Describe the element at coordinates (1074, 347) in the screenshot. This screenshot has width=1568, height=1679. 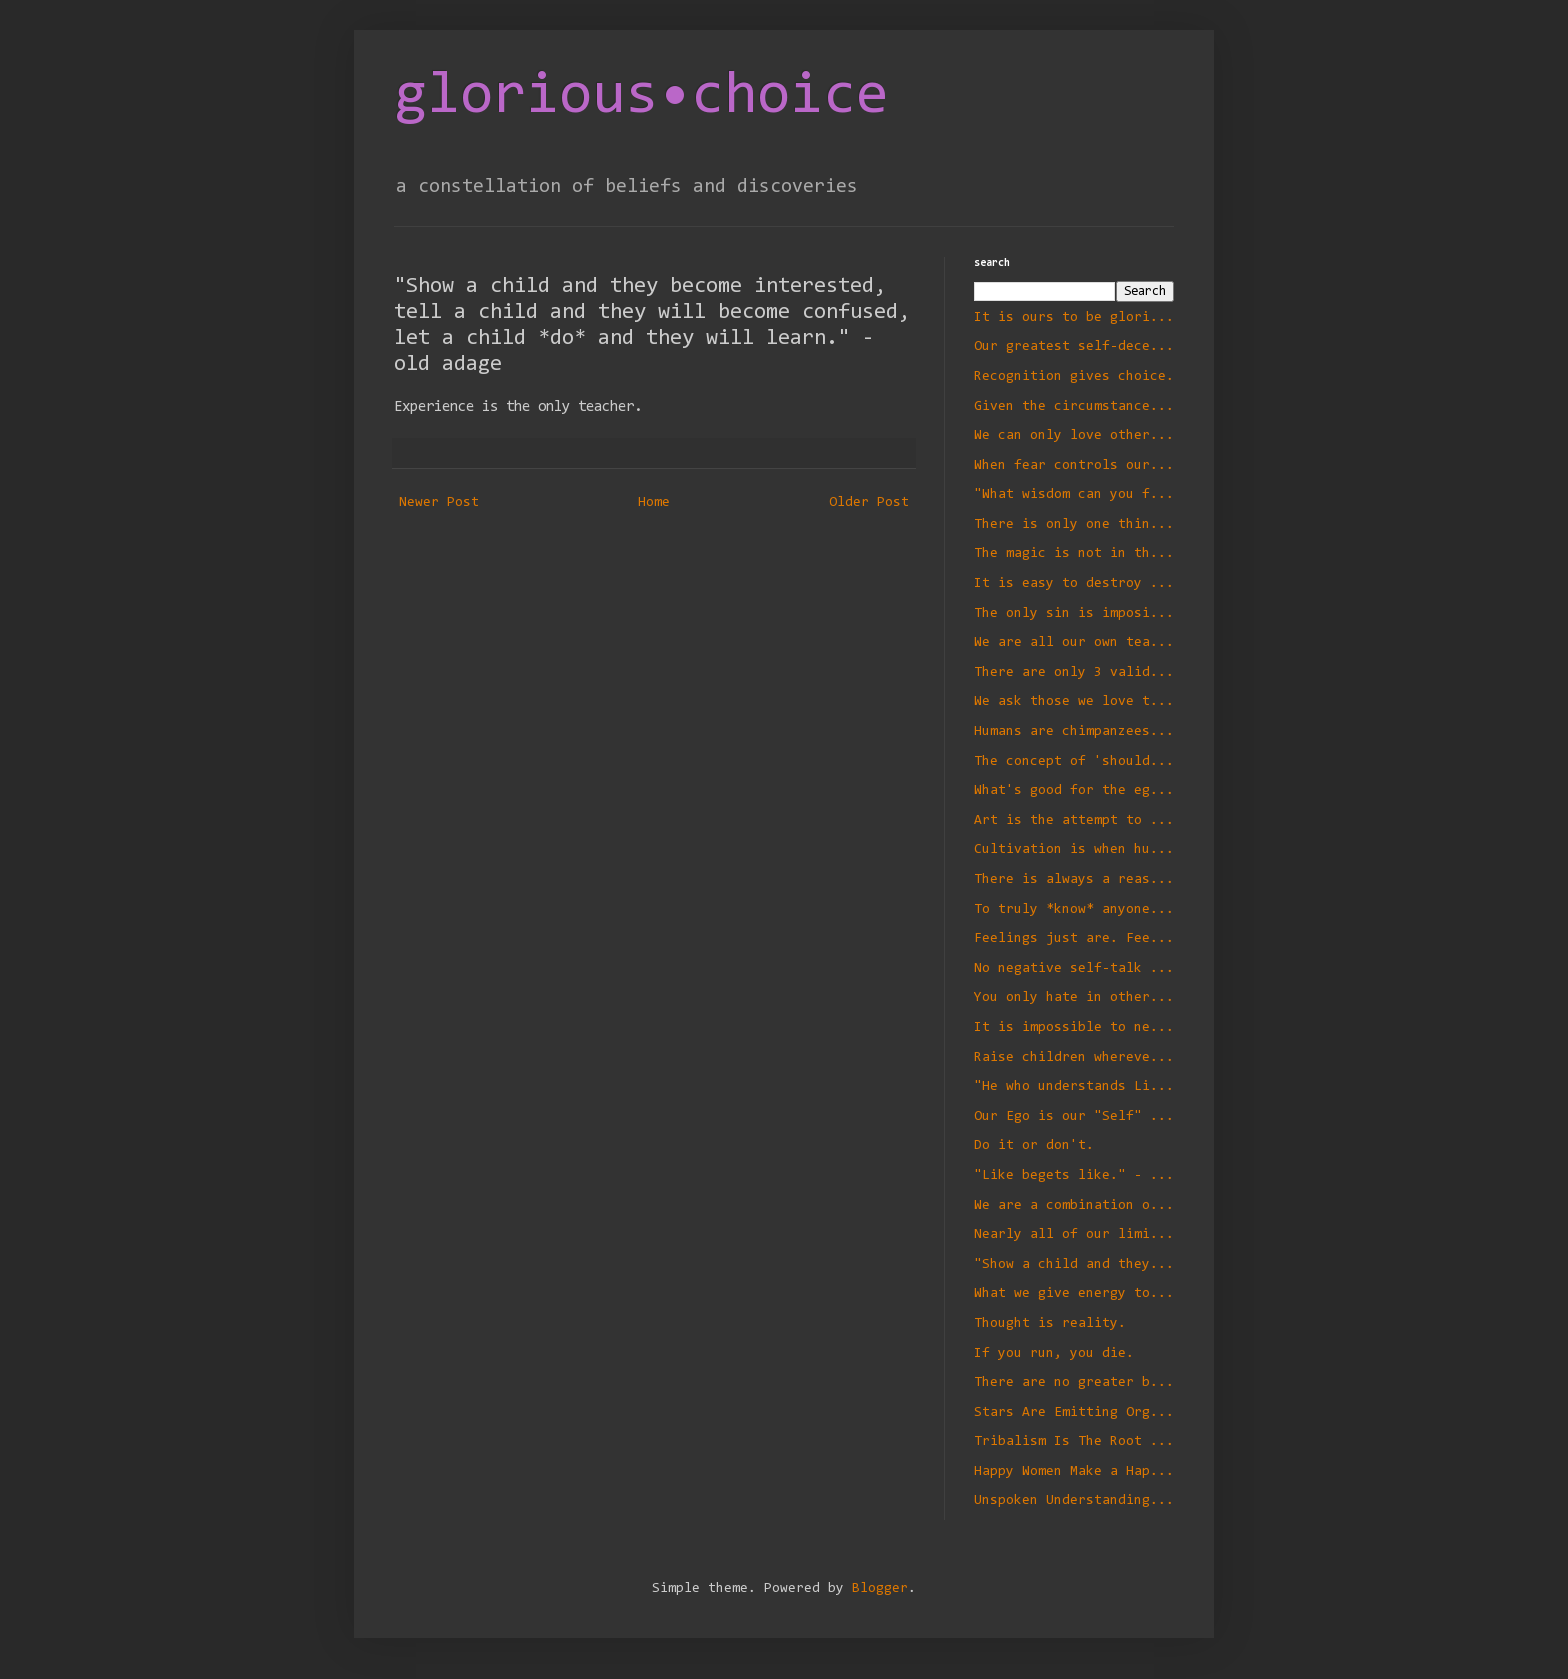
I see `Our greatest self-deception is an existence small enough we can understand.` at that location.